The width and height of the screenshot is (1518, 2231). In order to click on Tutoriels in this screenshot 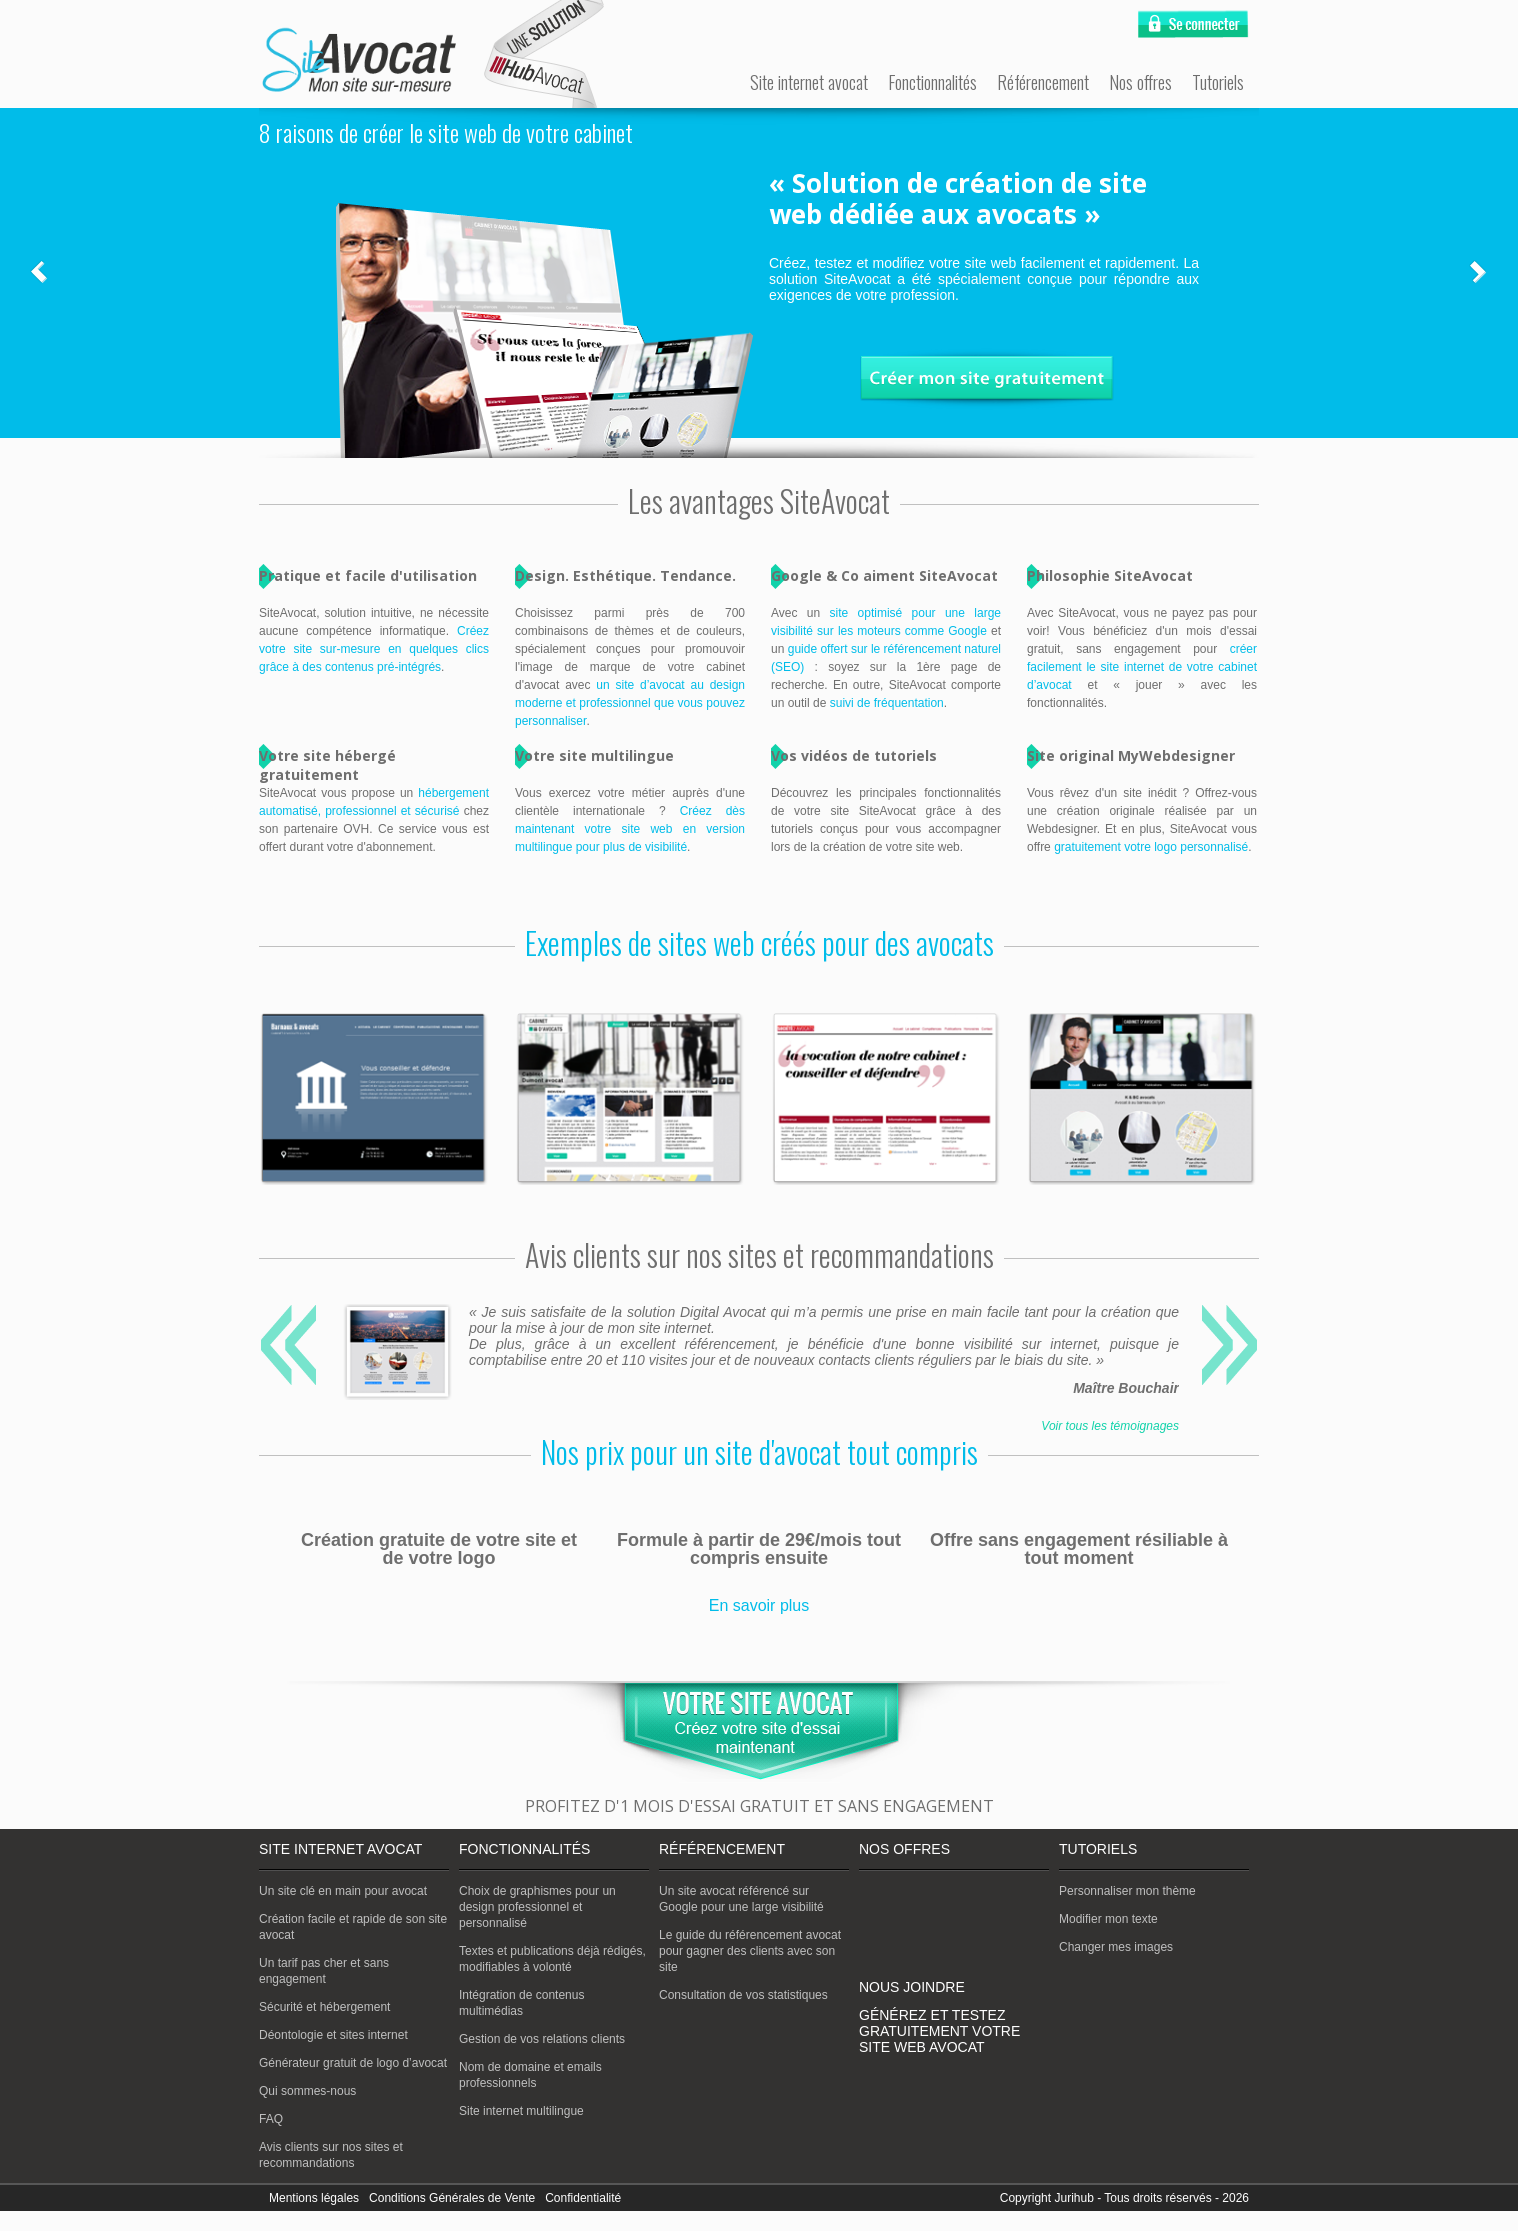, I will do `click(1218, 82)`.